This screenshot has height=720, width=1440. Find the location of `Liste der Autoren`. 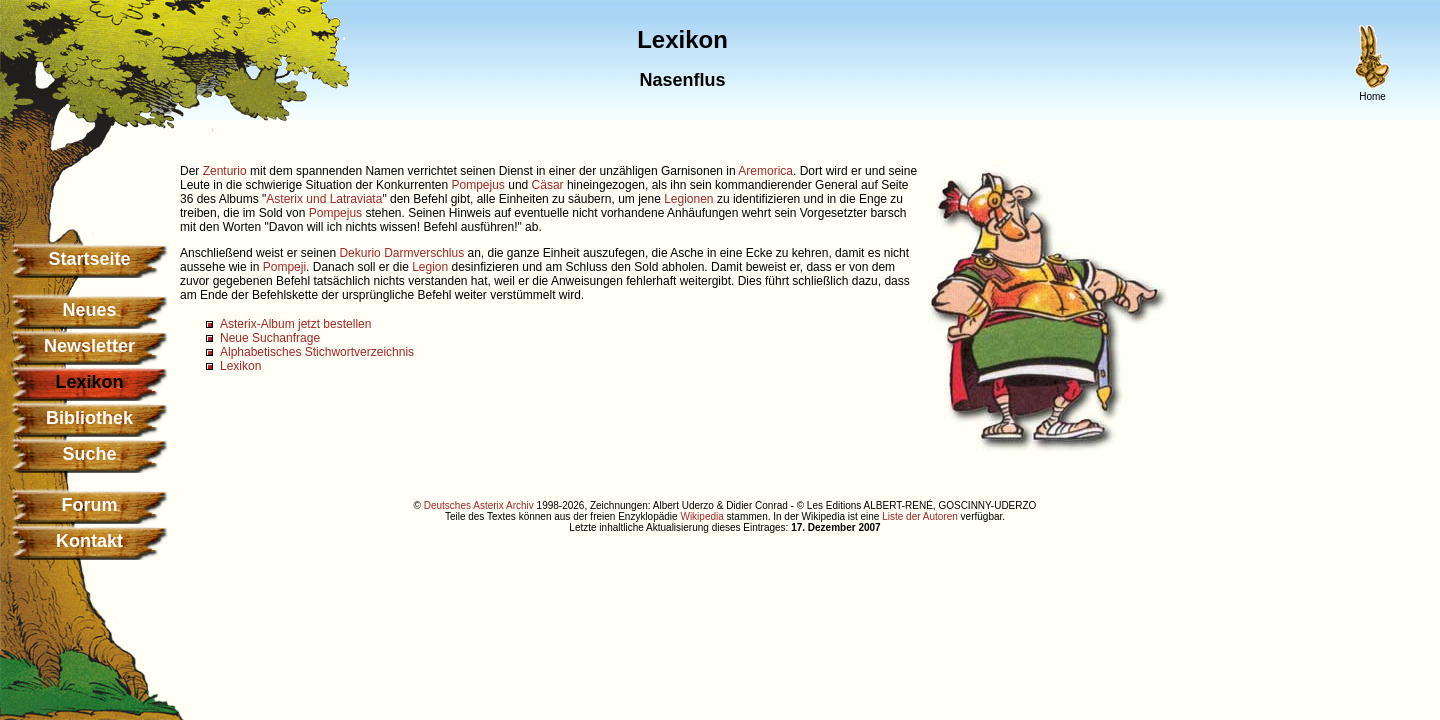

Liste der Autoren is located at coordinates (920, 516).